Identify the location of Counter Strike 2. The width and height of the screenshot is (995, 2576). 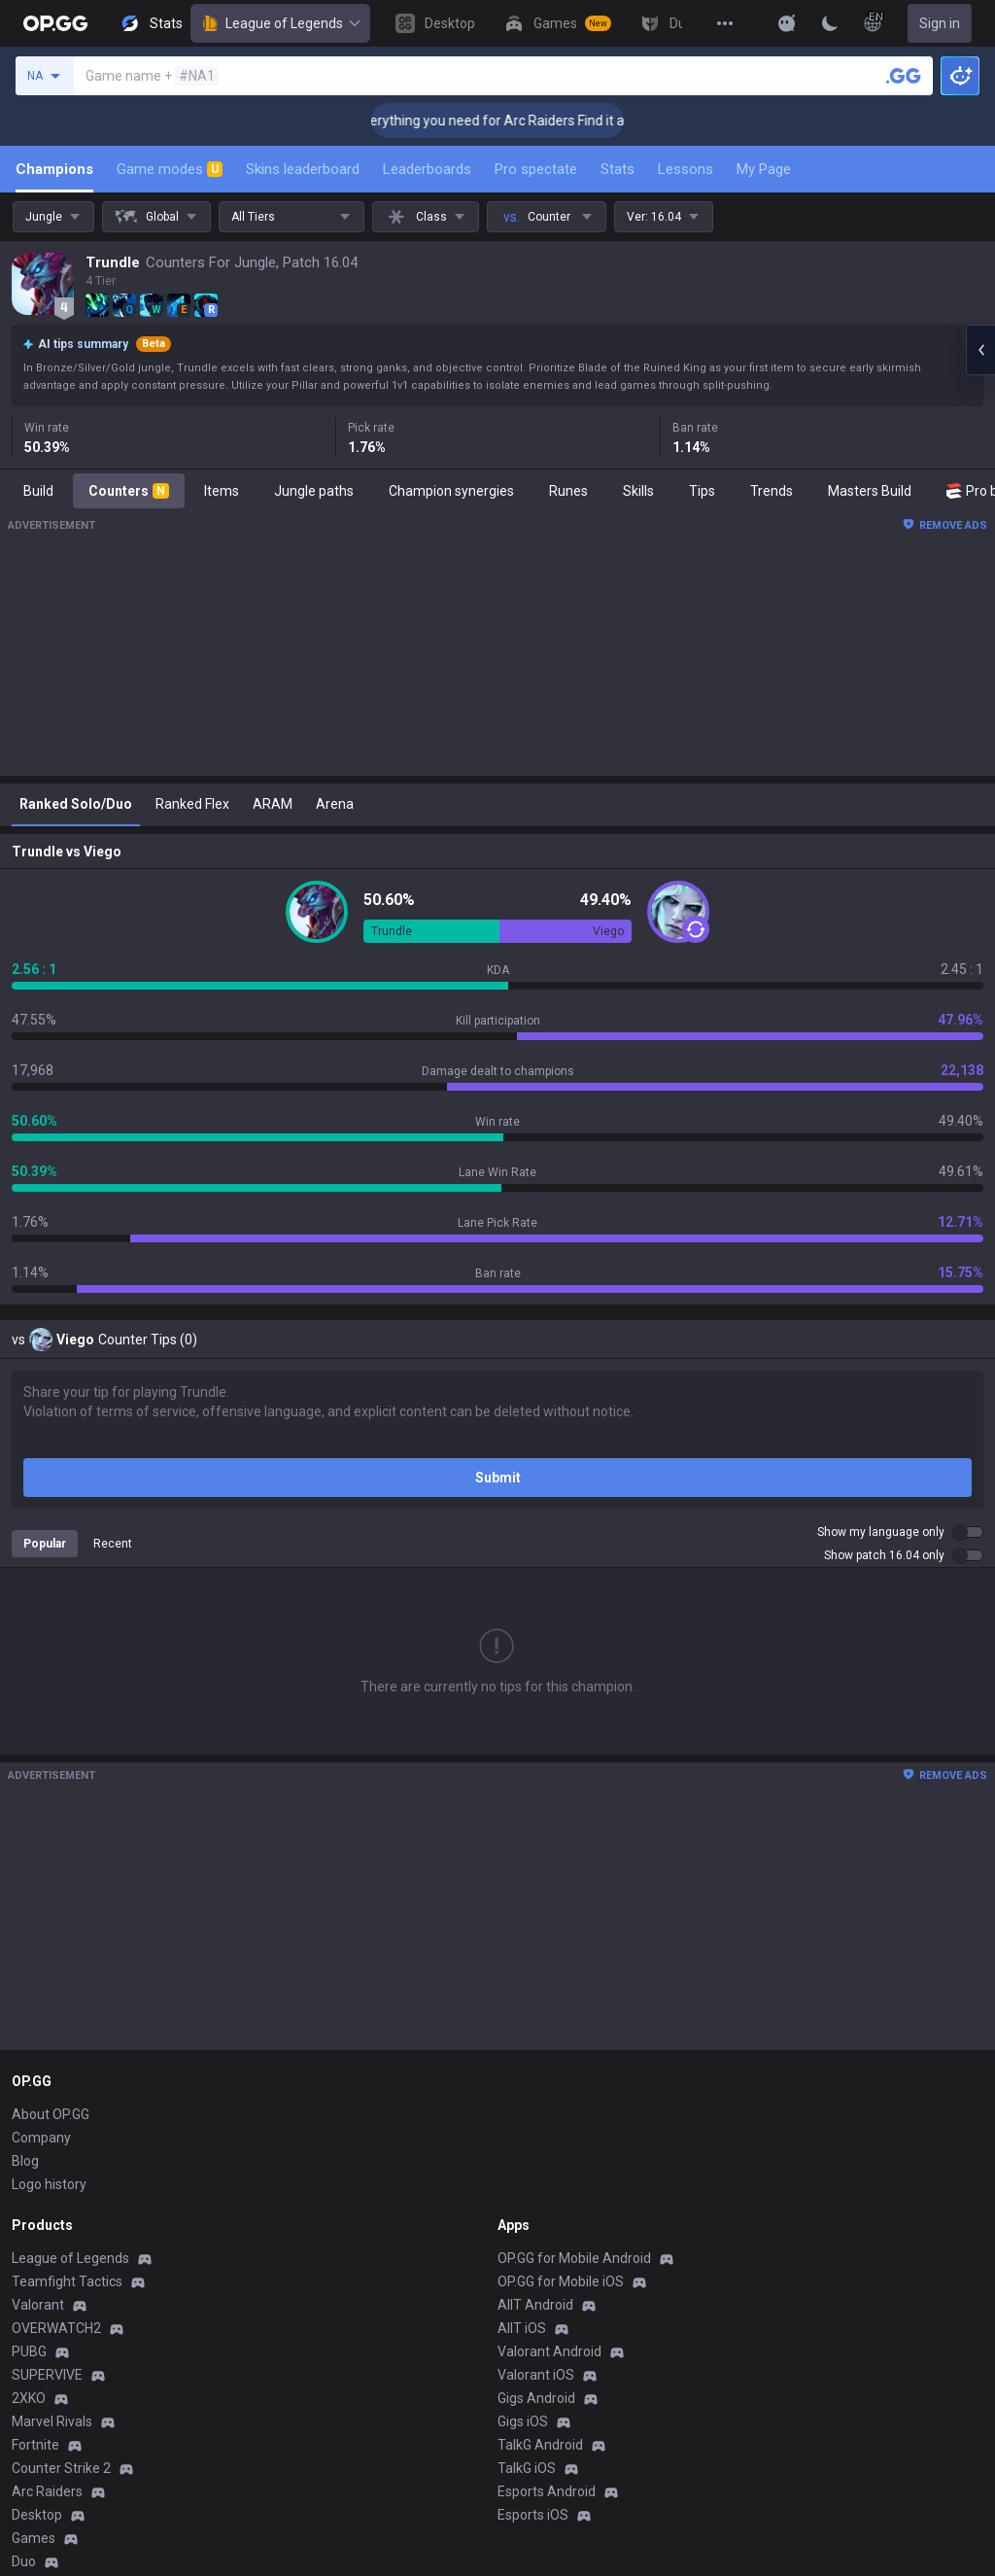
(61, 2468).